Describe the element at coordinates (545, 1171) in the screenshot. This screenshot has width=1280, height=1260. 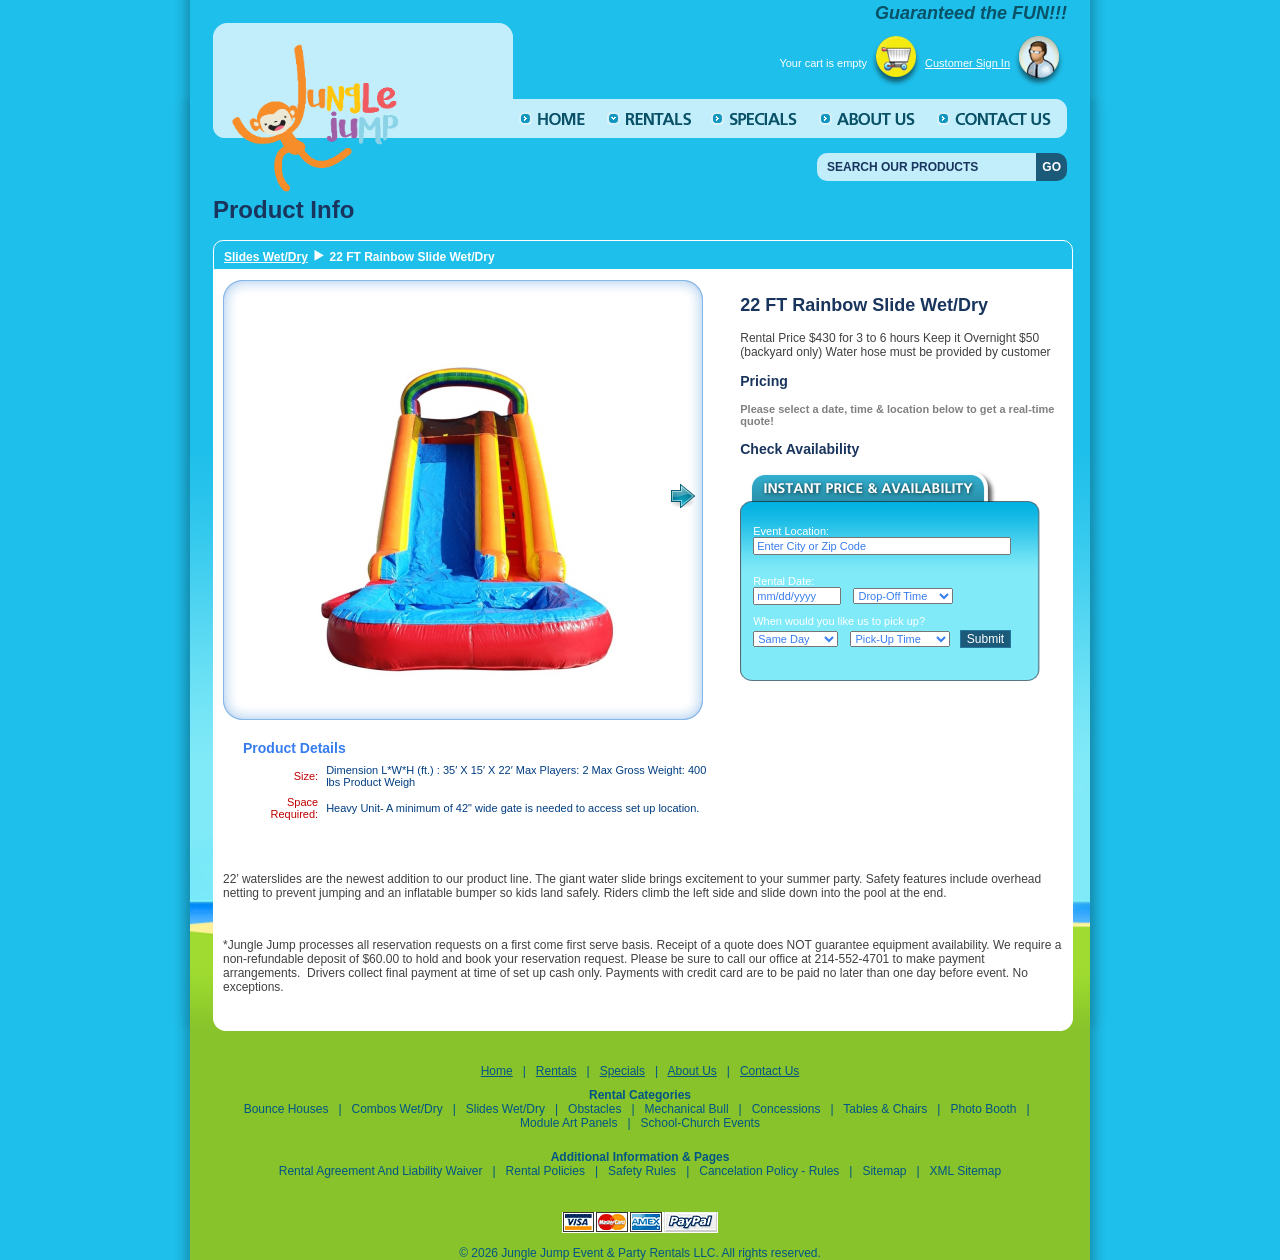
I see `Rental Policies` at that location.